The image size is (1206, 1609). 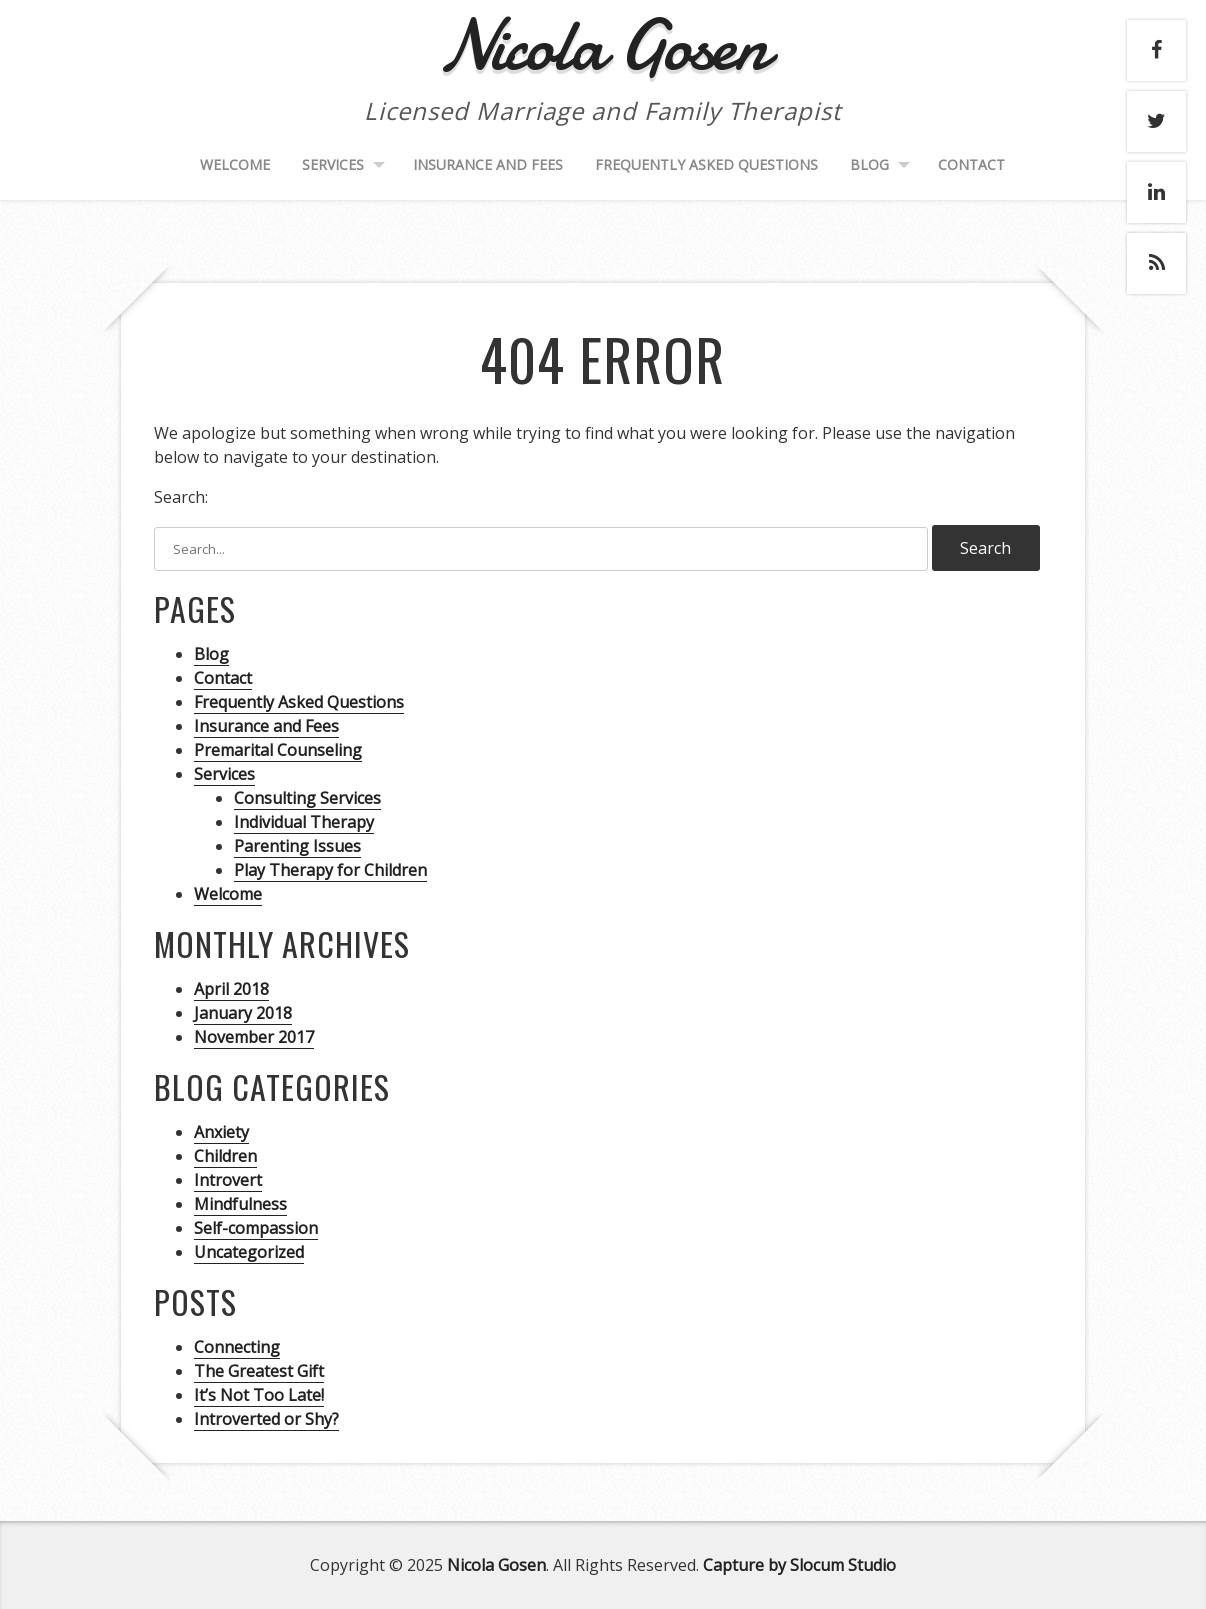 What do you see at coordinates (221, 1132) in the screenshot?
I see `Anxiety` at bounding box center [221, 1132].